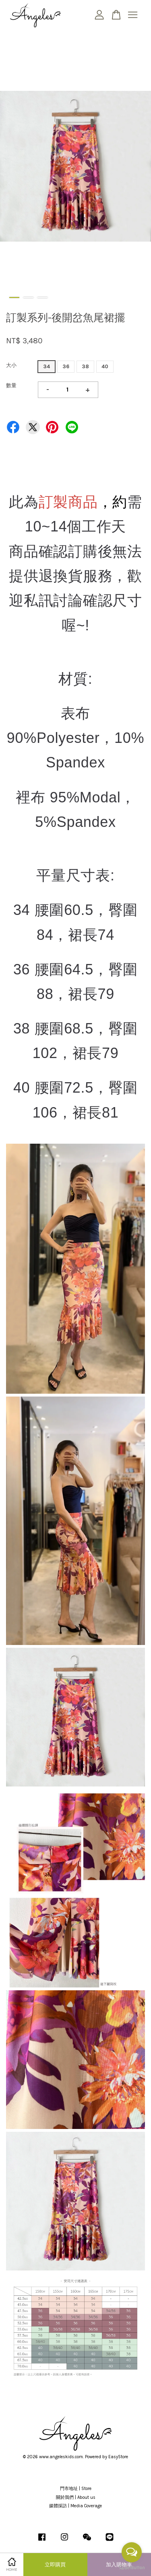  Describe the element at coordinates (75, 2488) in the screenshot. I see `門市地址 | Store` at that location.